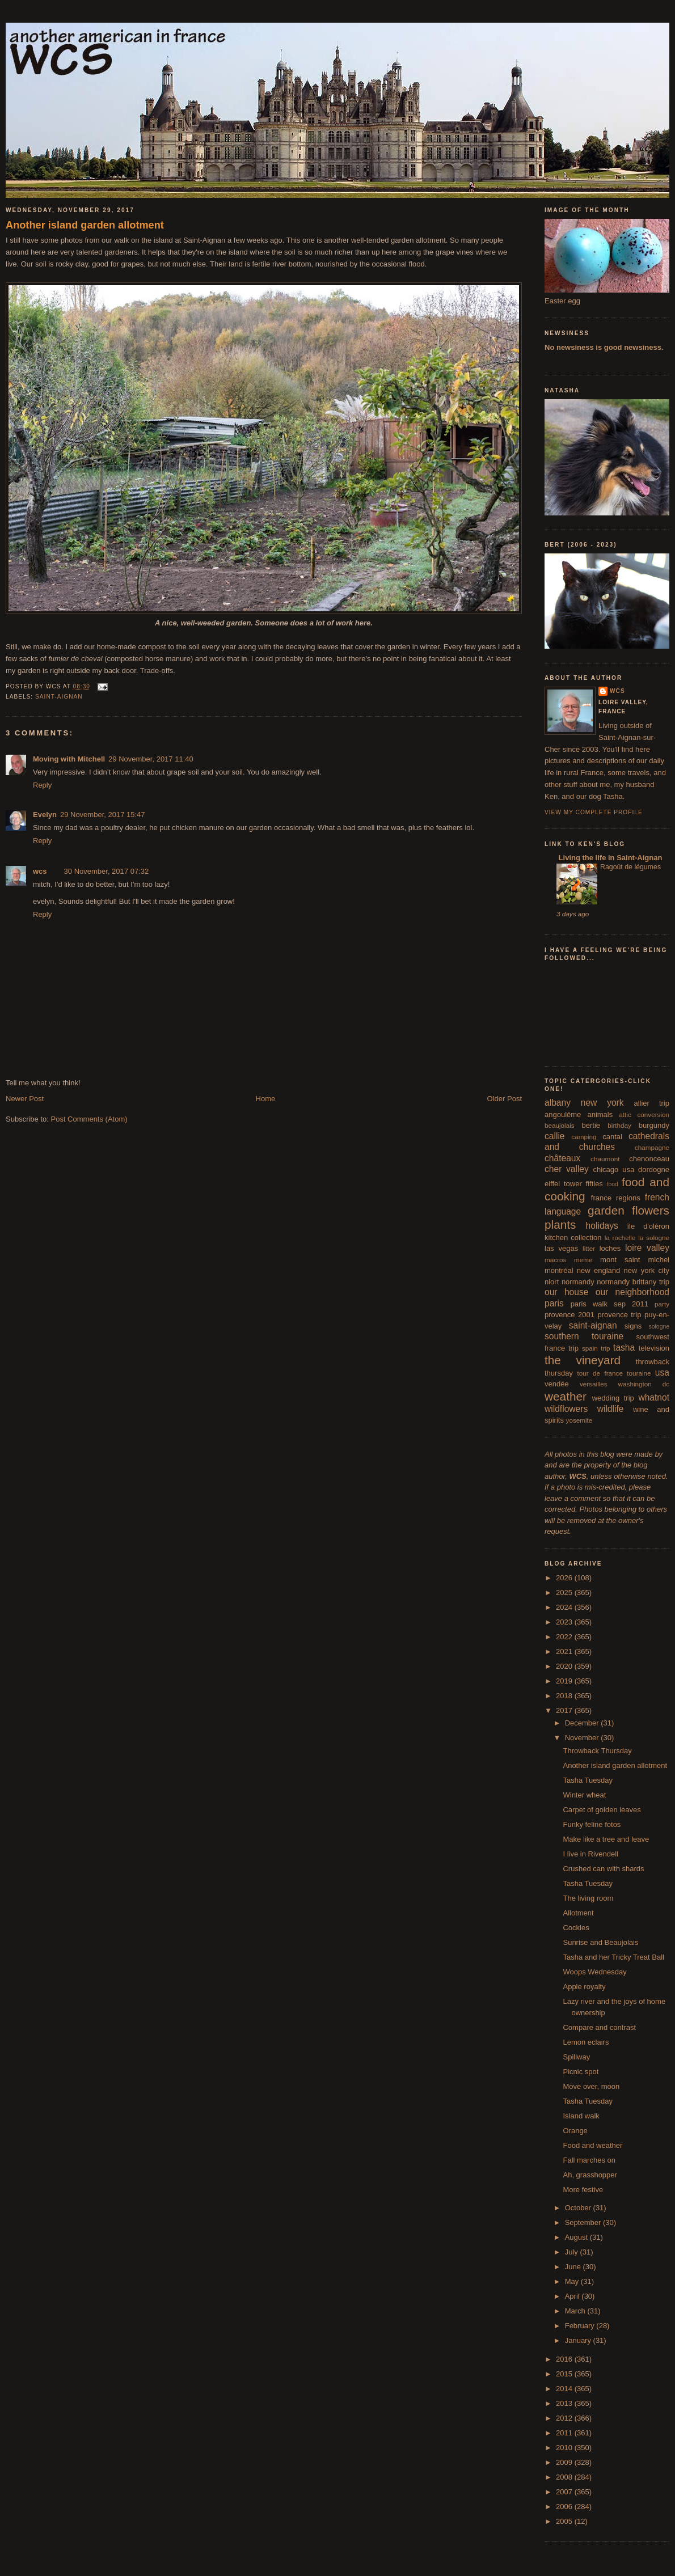 This screenshot has width=675, height=2576. What do you see at coordinates (590, 2175) in the screenshot?
I see `Ah, grasshopper` at bounding box center [590, 2175].